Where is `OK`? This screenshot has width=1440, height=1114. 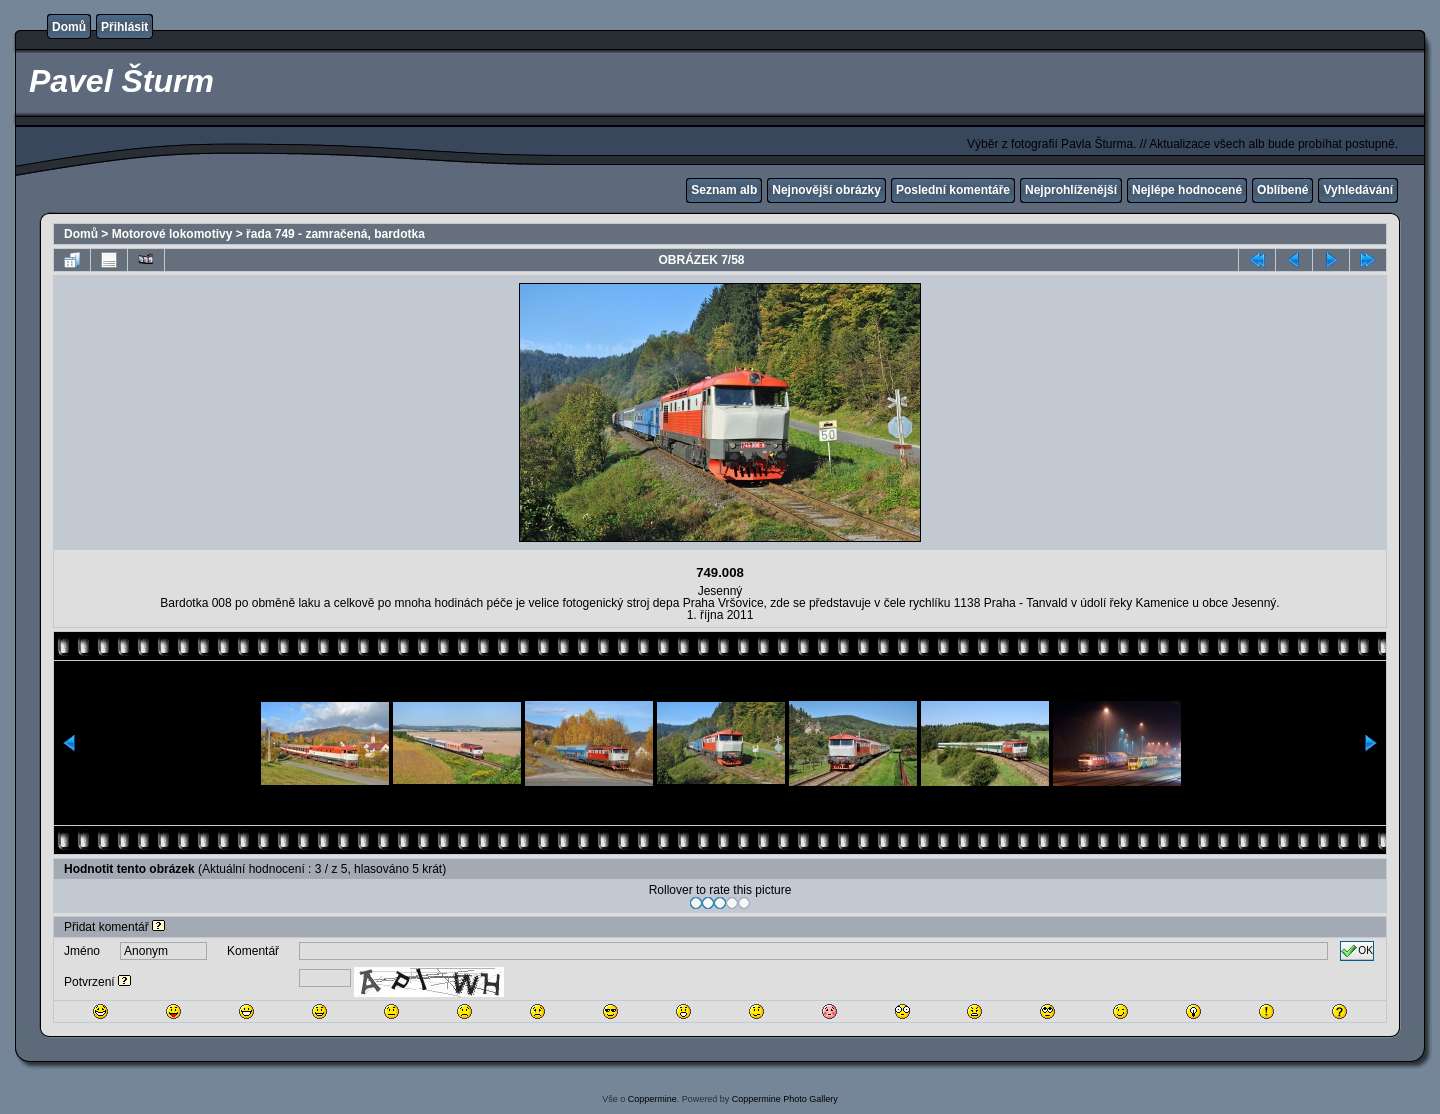
OK is located at coordinates (1357, 951).